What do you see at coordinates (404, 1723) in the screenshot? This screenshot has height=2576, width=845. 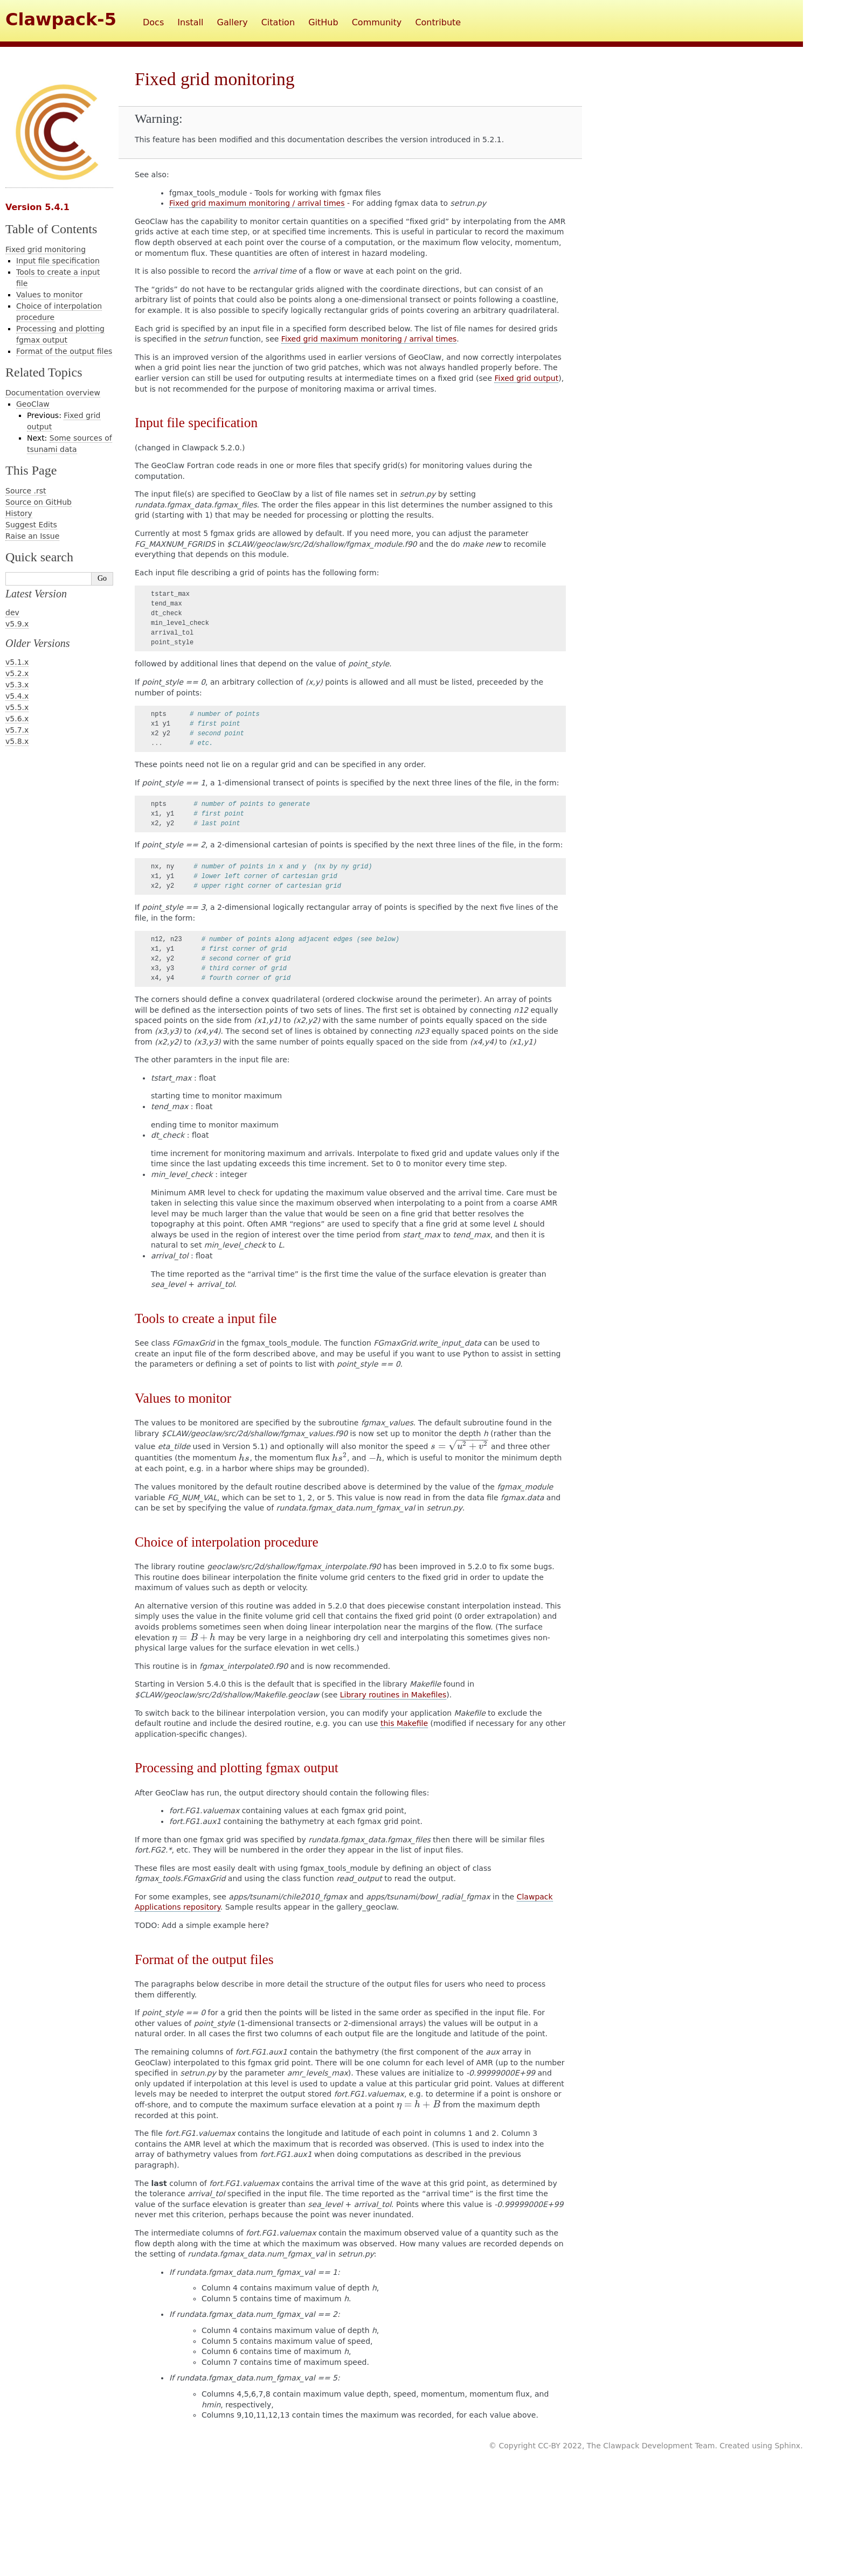 I see `this Makefile` at bounding box center [404, 1723].